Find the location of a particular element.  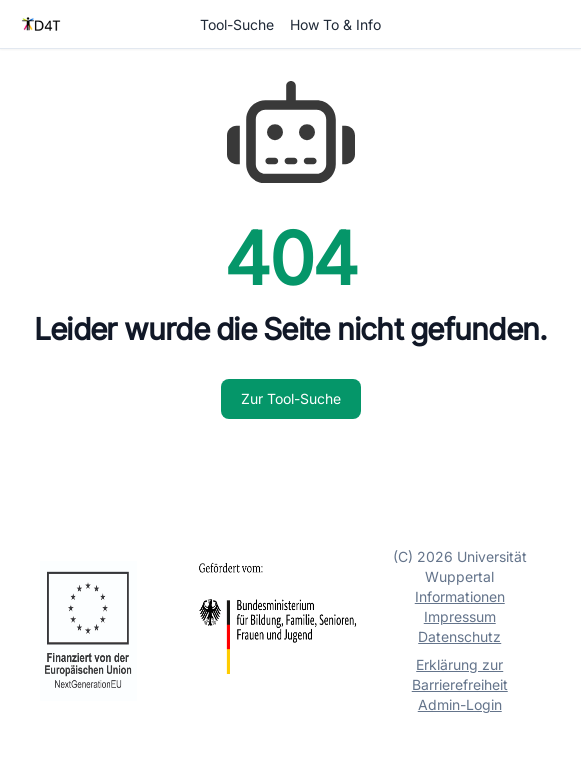

How To & Info is located at coordinates (335, 24).